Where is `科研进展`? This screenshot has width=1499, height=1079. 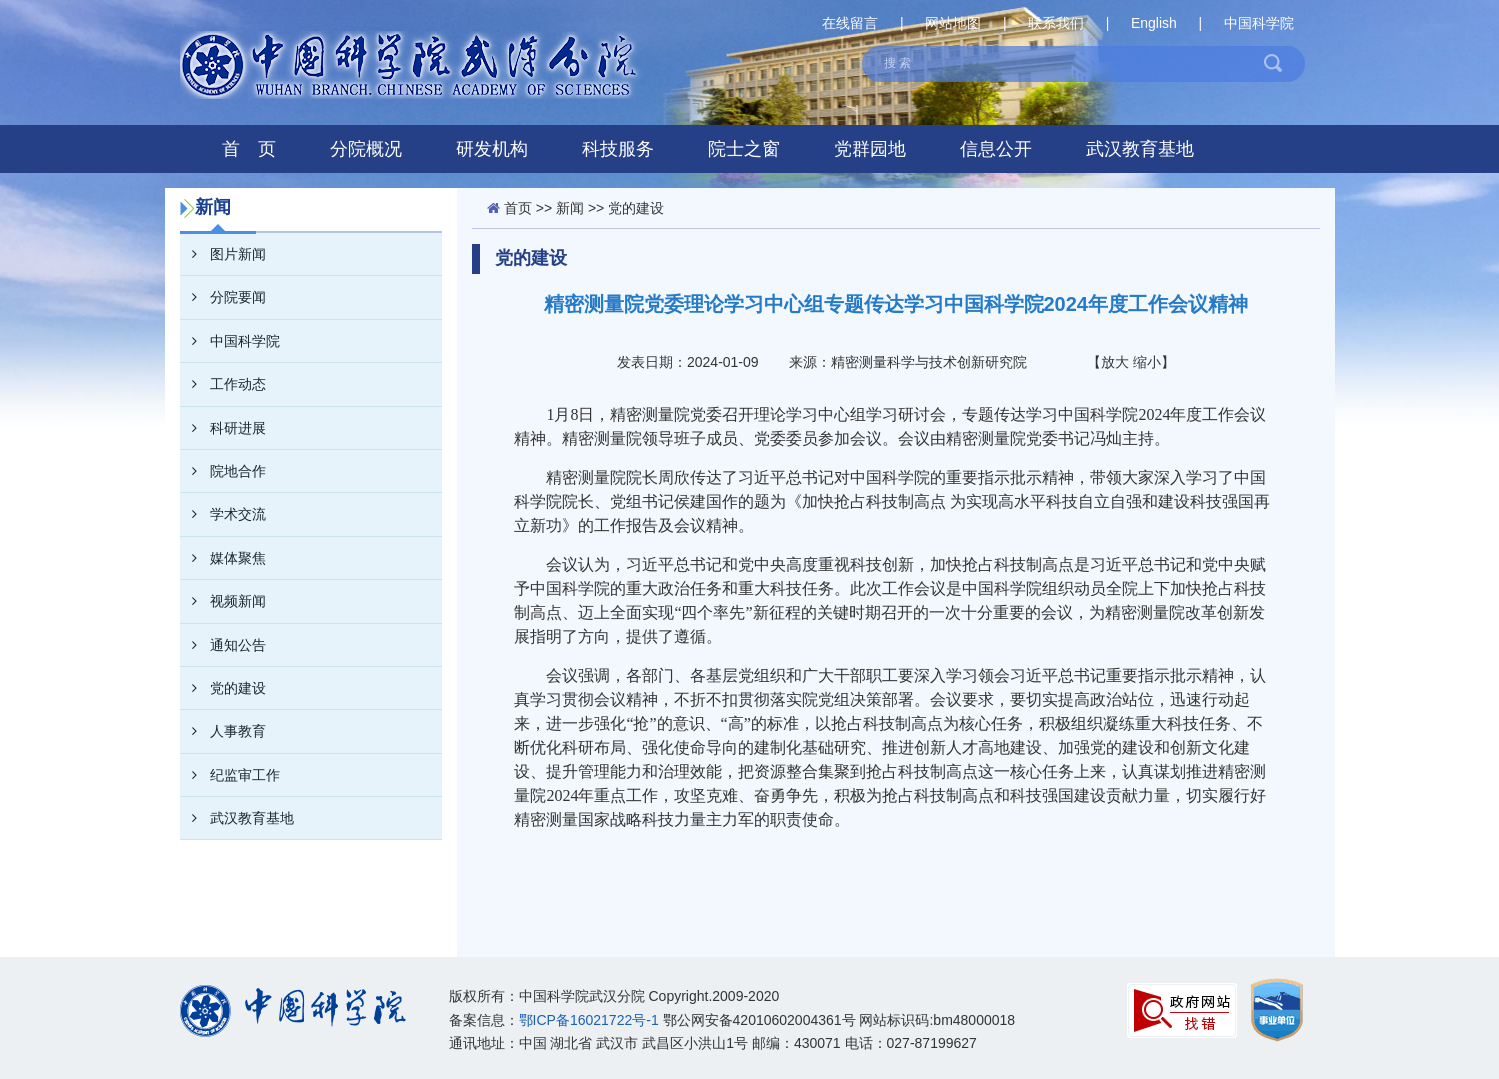
科研进展 is located at coordinates (223, 428).